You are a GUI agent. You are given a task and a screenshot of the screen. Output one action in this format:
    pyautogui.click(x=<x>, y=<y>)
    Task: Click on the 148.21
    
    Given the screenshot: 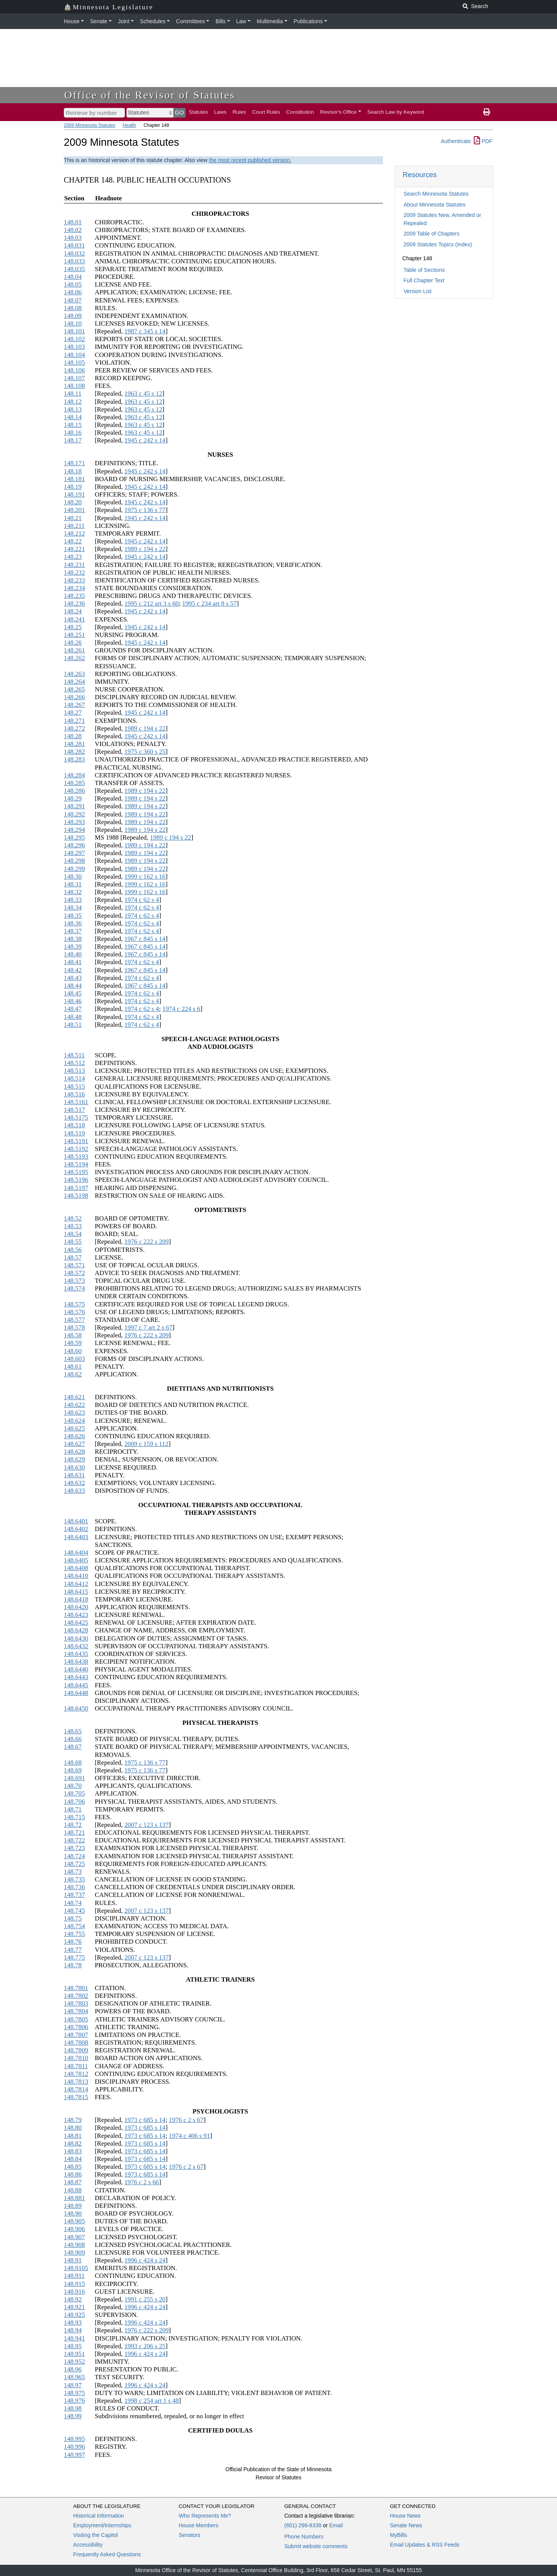 What is the action you would take?
    pyautogui.click(x=73, y=518)
    